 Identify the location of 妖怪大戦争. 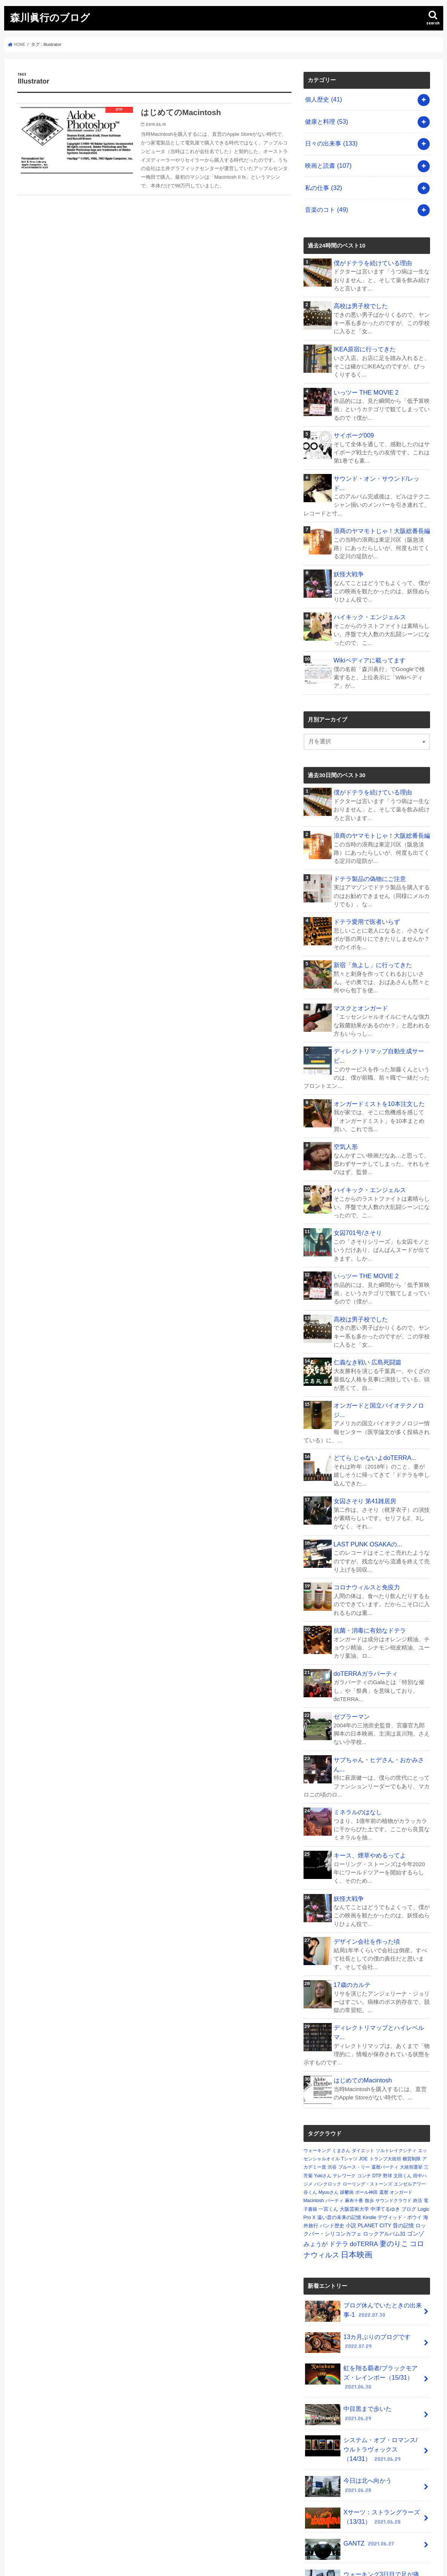
(348, 545).